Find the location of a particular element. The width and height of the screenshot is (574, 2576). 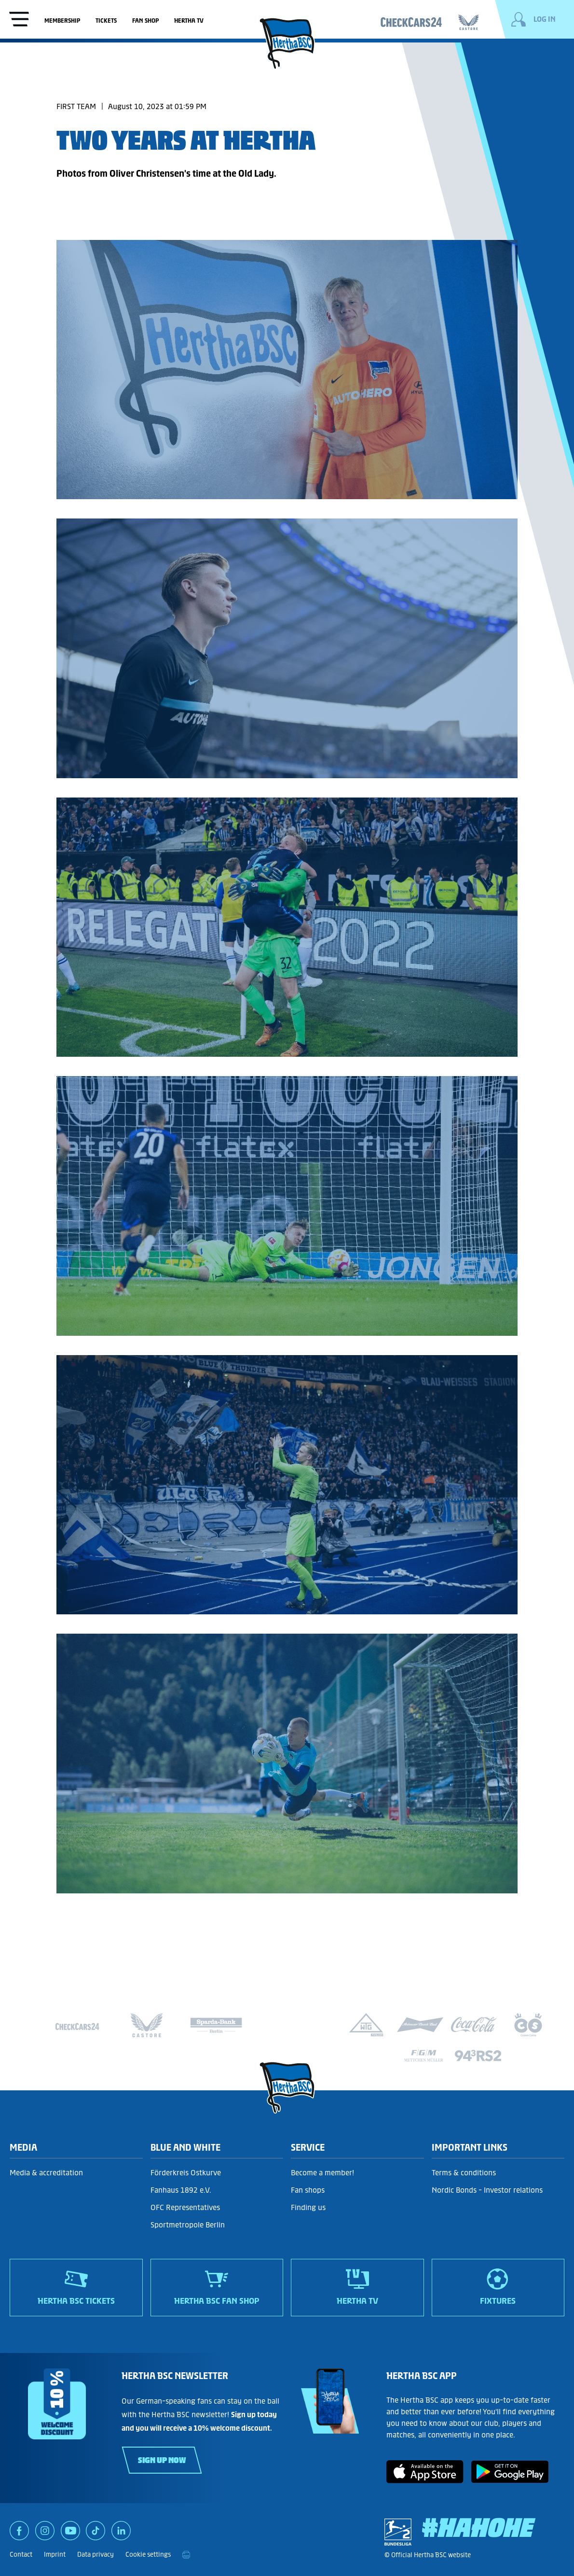

Data privacy is located at coordinates (95, 2554).